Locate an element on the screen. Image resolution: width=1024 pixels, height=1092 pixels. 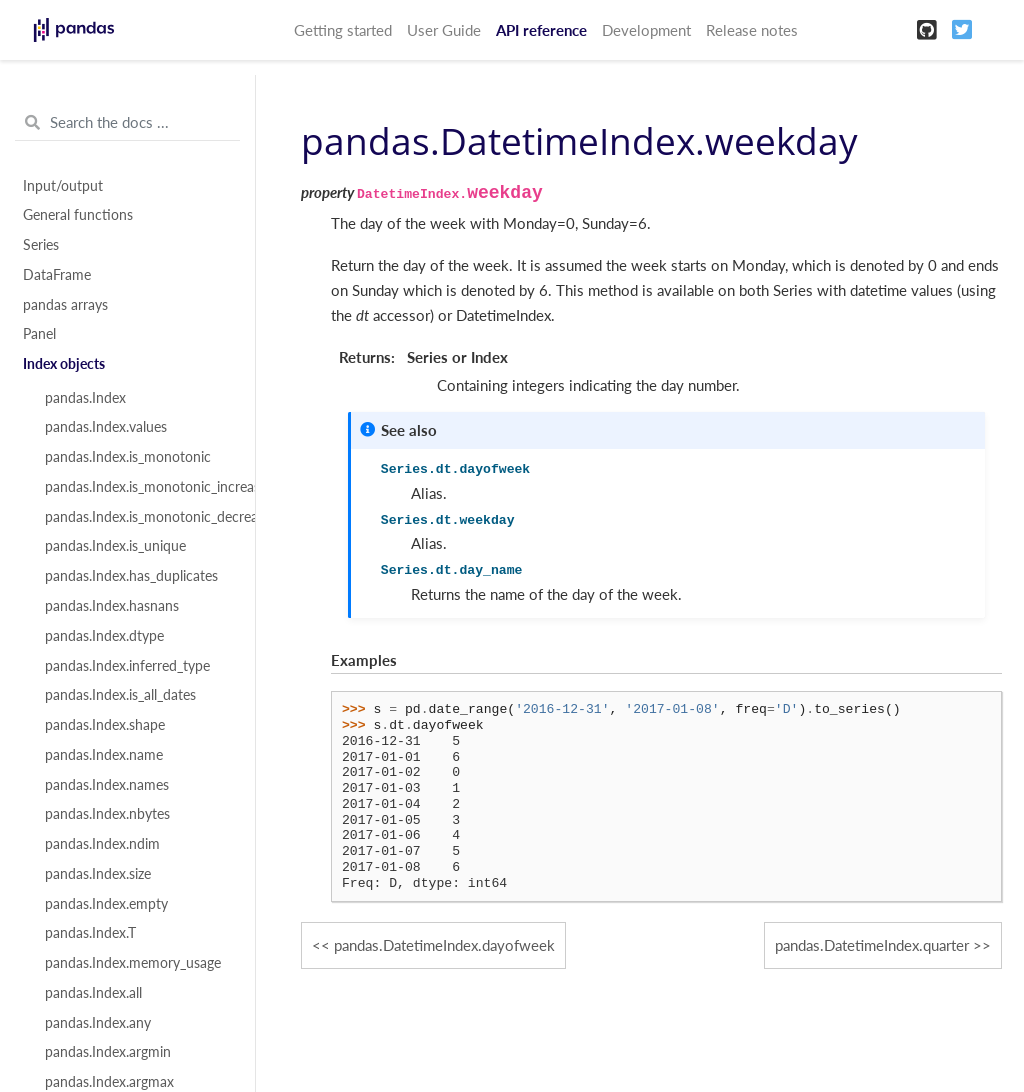
pandas.Index.name is located at coordinates (104, 755).